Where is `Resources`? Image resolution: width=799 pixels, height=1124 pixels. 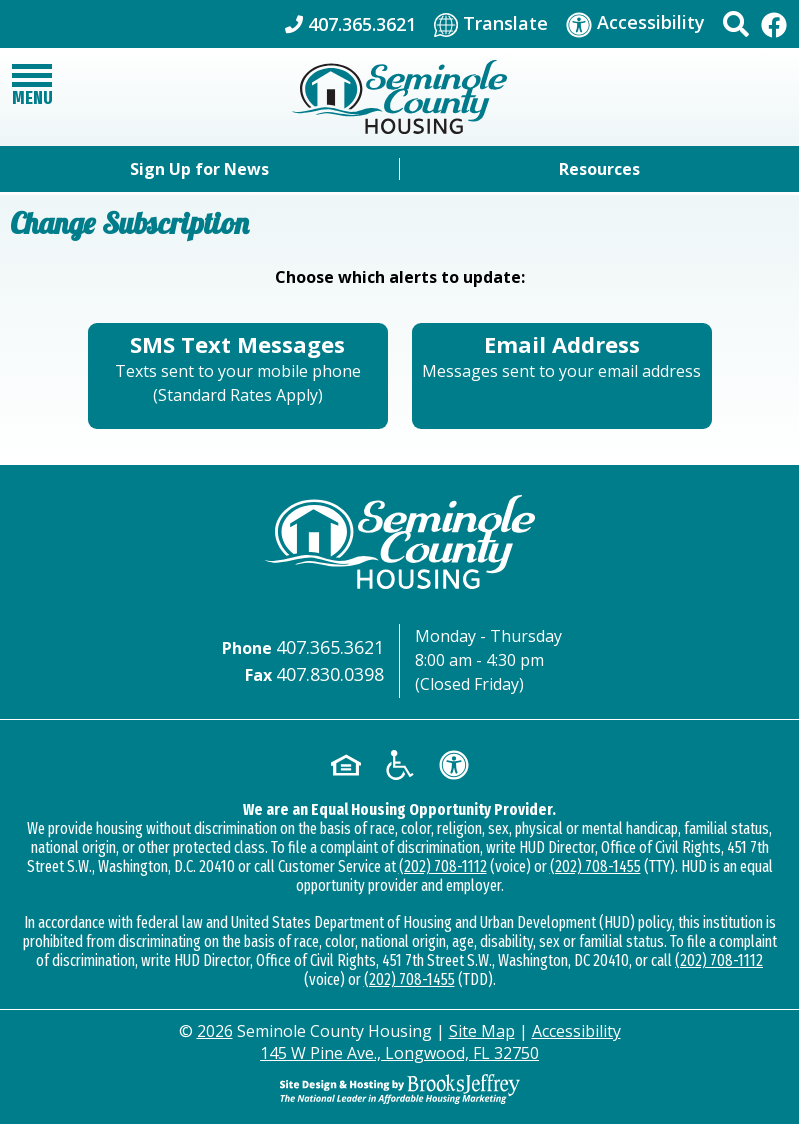
Resources is located at coordinates (599, 169).